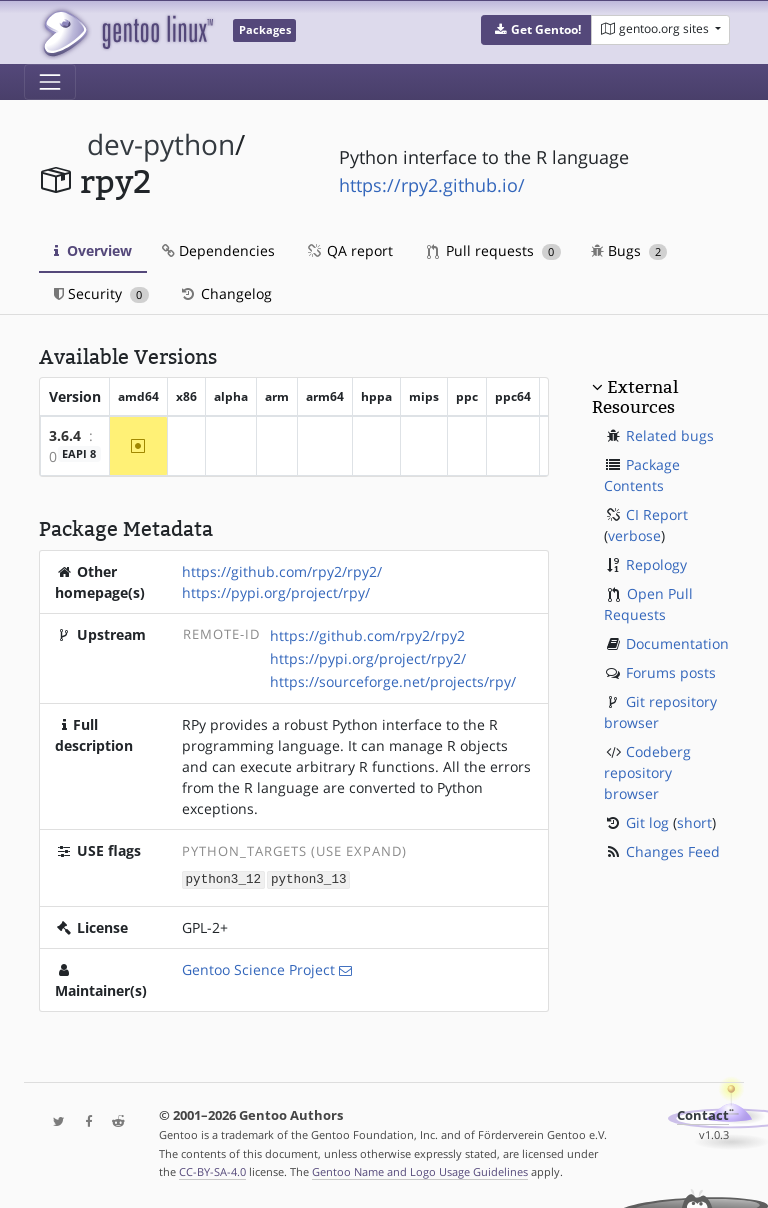  Describe the element at coordinates (368, 658) in the screenshot. I see `https://pypi.org/project/rpy2/` at that location.